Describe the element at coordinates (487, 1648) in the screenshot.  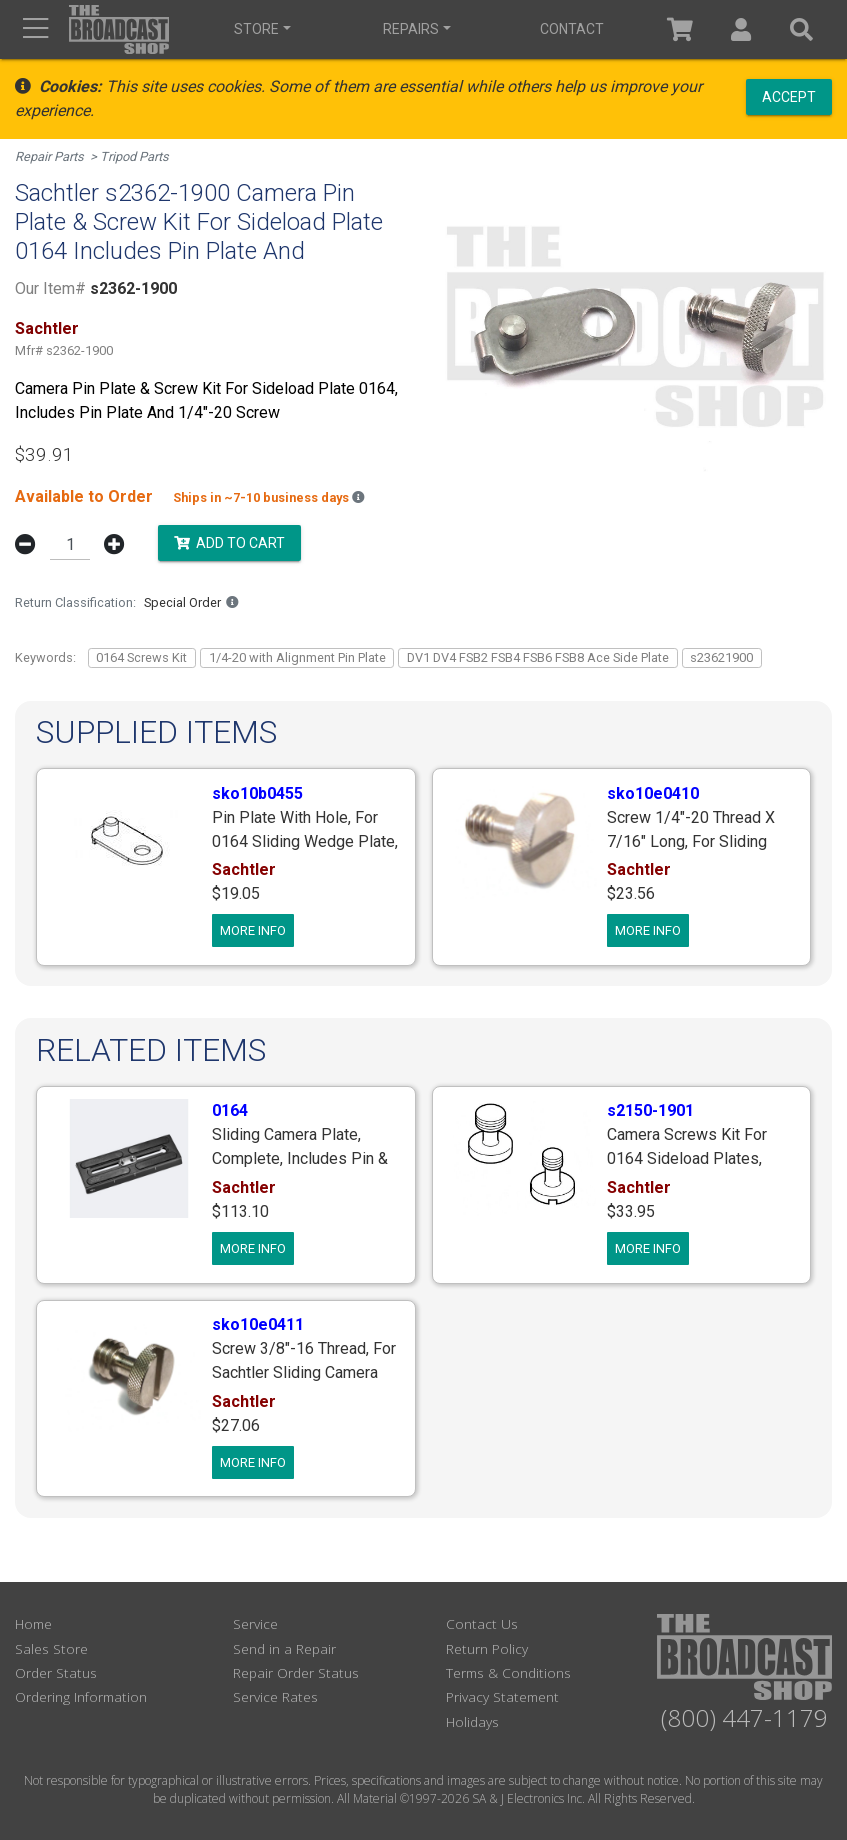
I see `Return Policy` at that location.